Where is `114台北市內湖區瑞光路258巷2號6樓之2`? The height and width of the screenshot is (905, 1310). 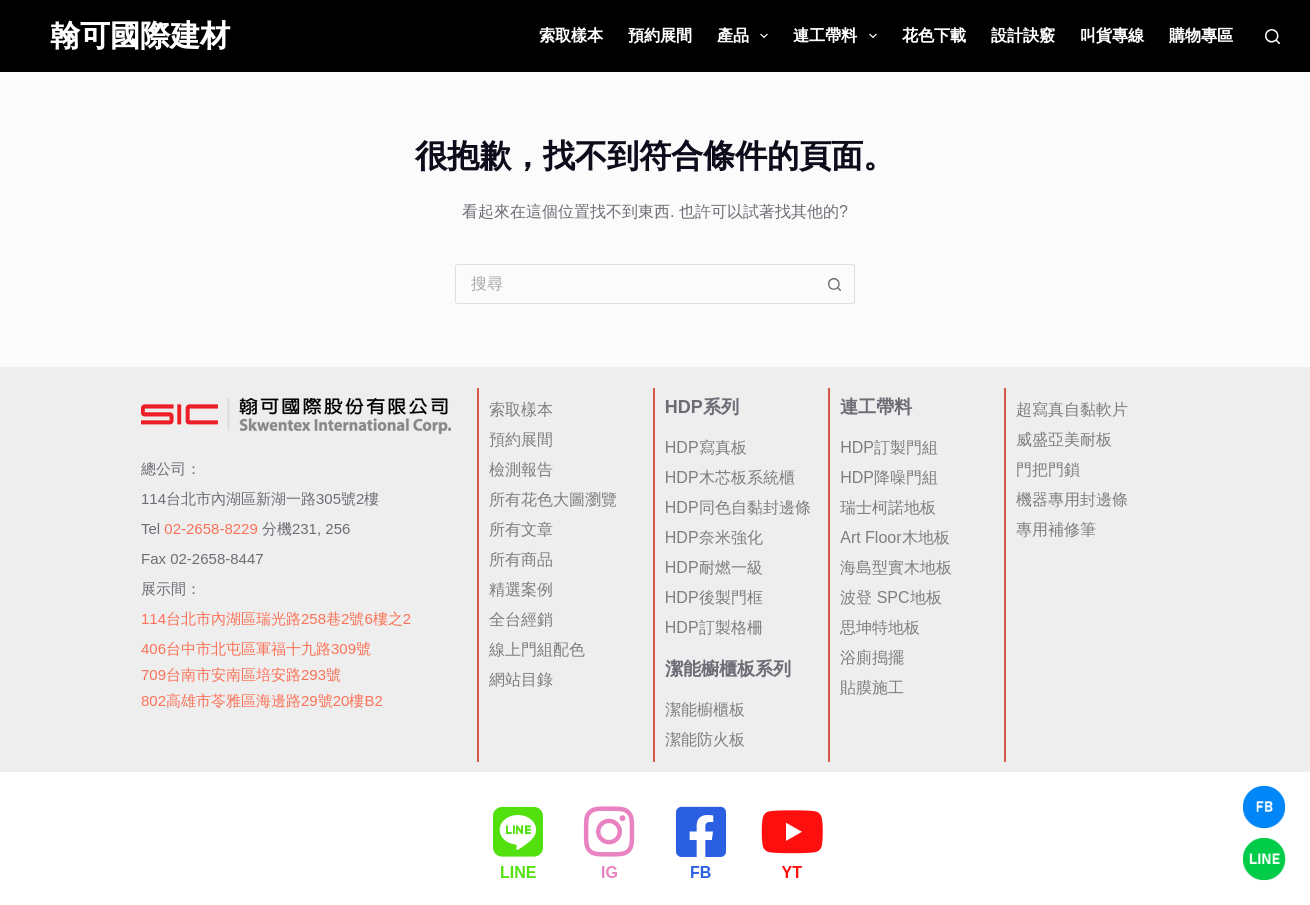 114台北市內湖區瑞光路258巷2號6樓之2 is located at coordinates (276, 615).